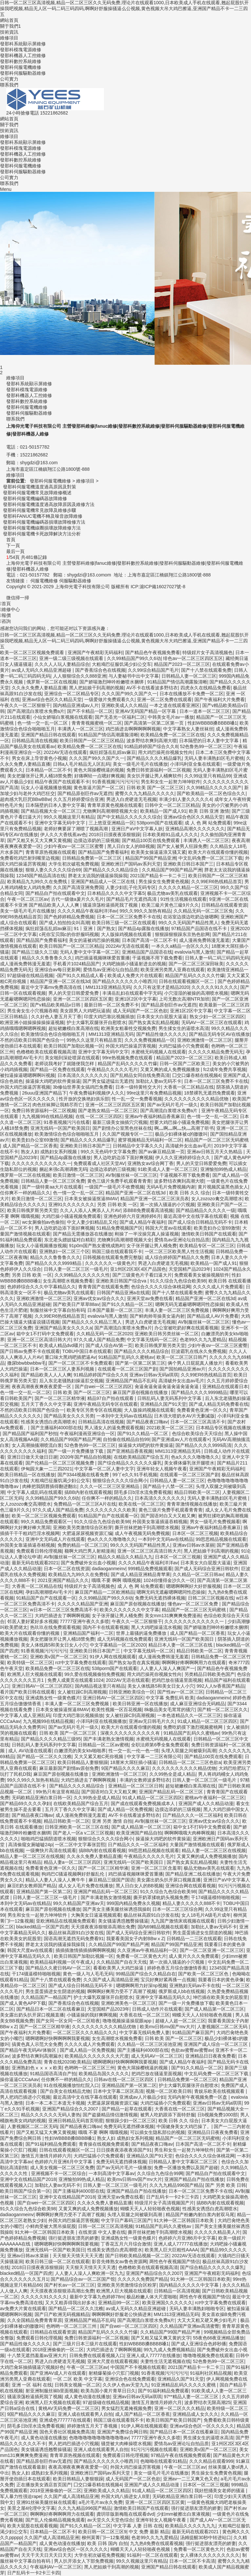 The width and height of the screenshot is (251, 2576). What do you see at coordinates (170, 1069) in the screenshot?
I see `又黄又爽的成人免费视频播放` at bounding box center [170, 1069].